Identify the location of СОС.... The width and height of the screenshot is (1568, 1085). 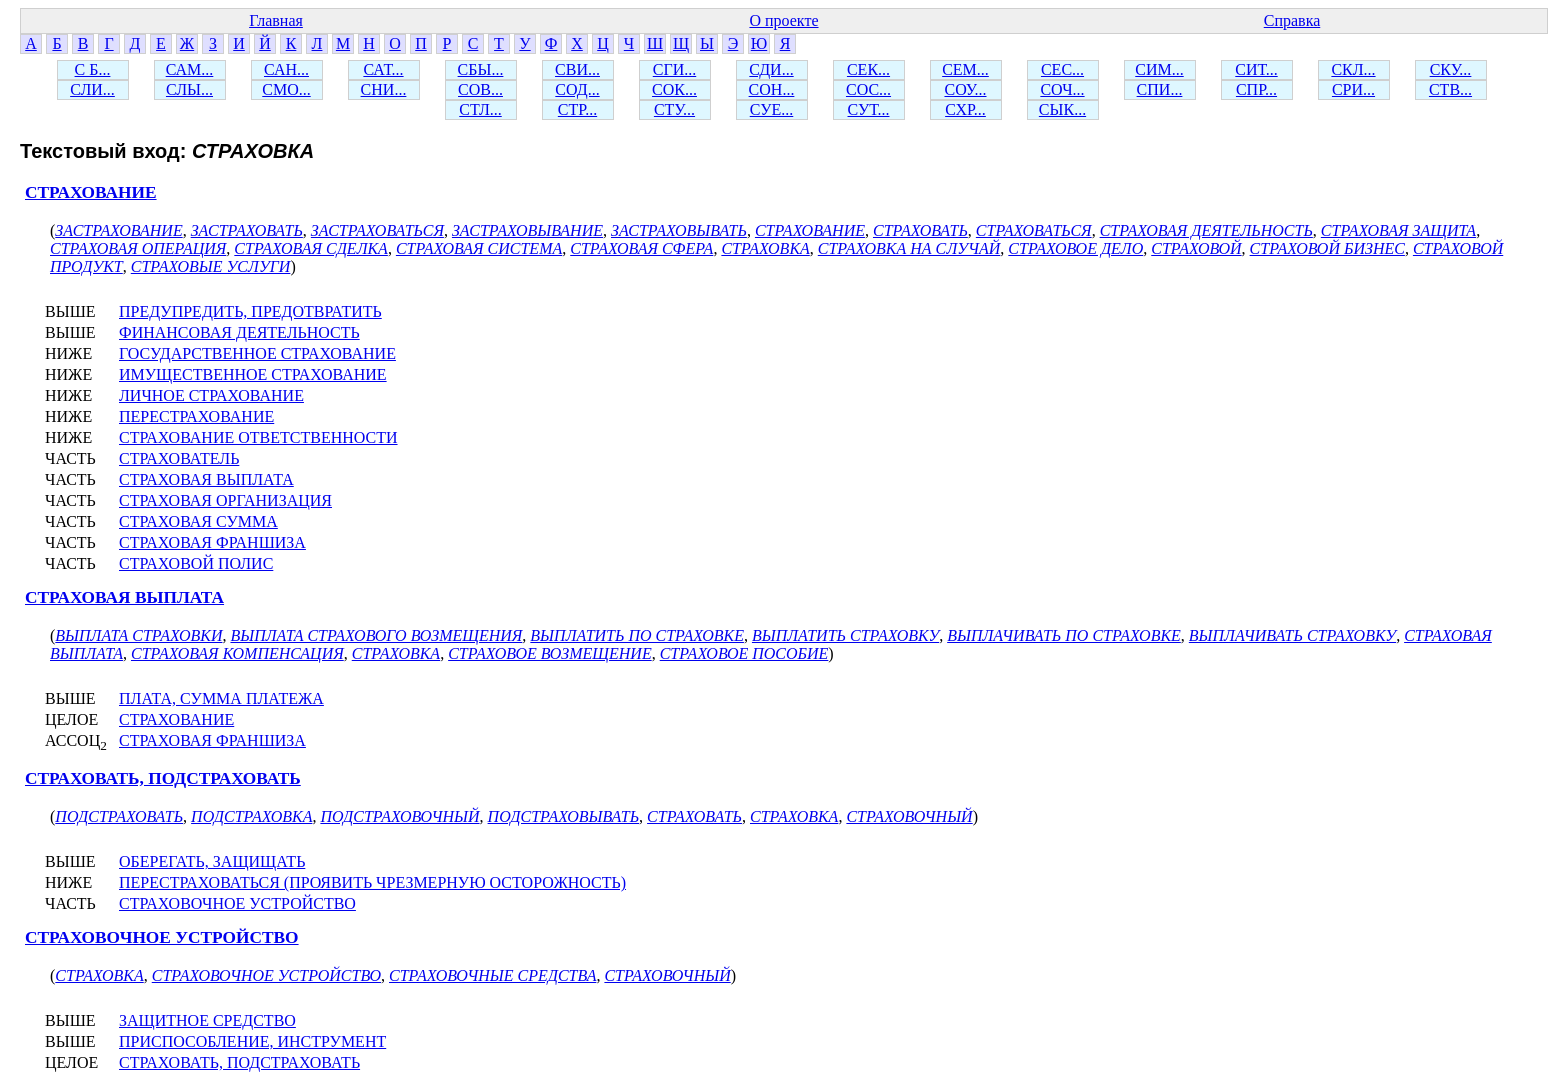
(868, 89).